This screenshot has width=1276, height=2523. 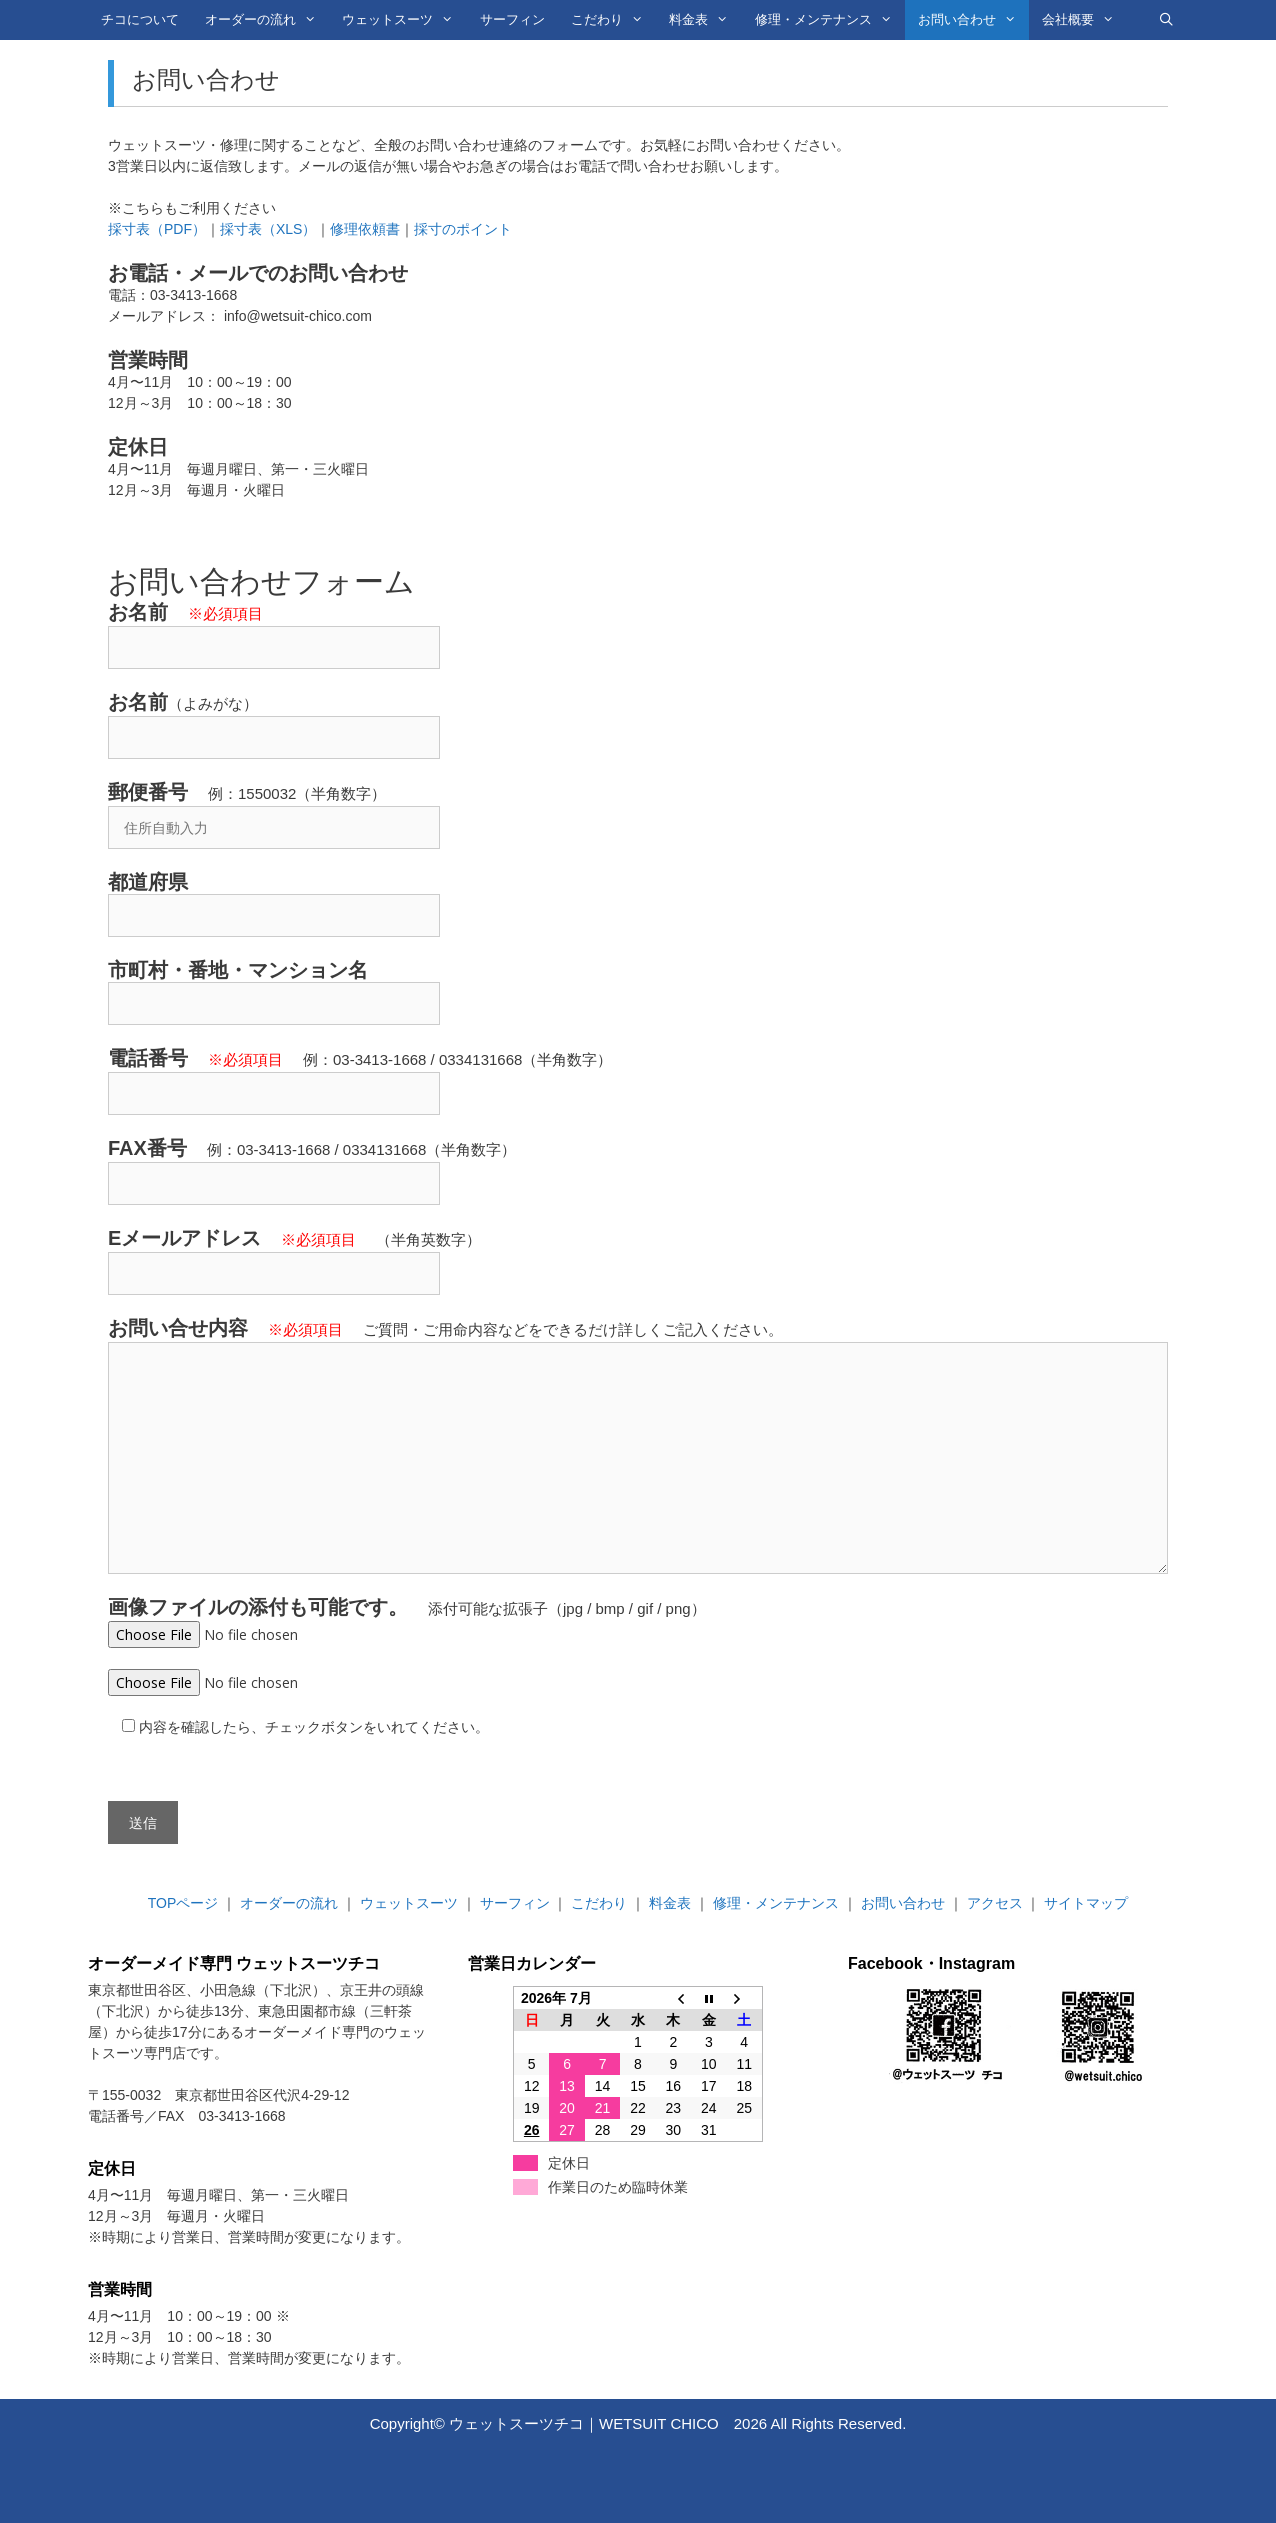 I want to click on アクセス, so click(x=995, y=1903).